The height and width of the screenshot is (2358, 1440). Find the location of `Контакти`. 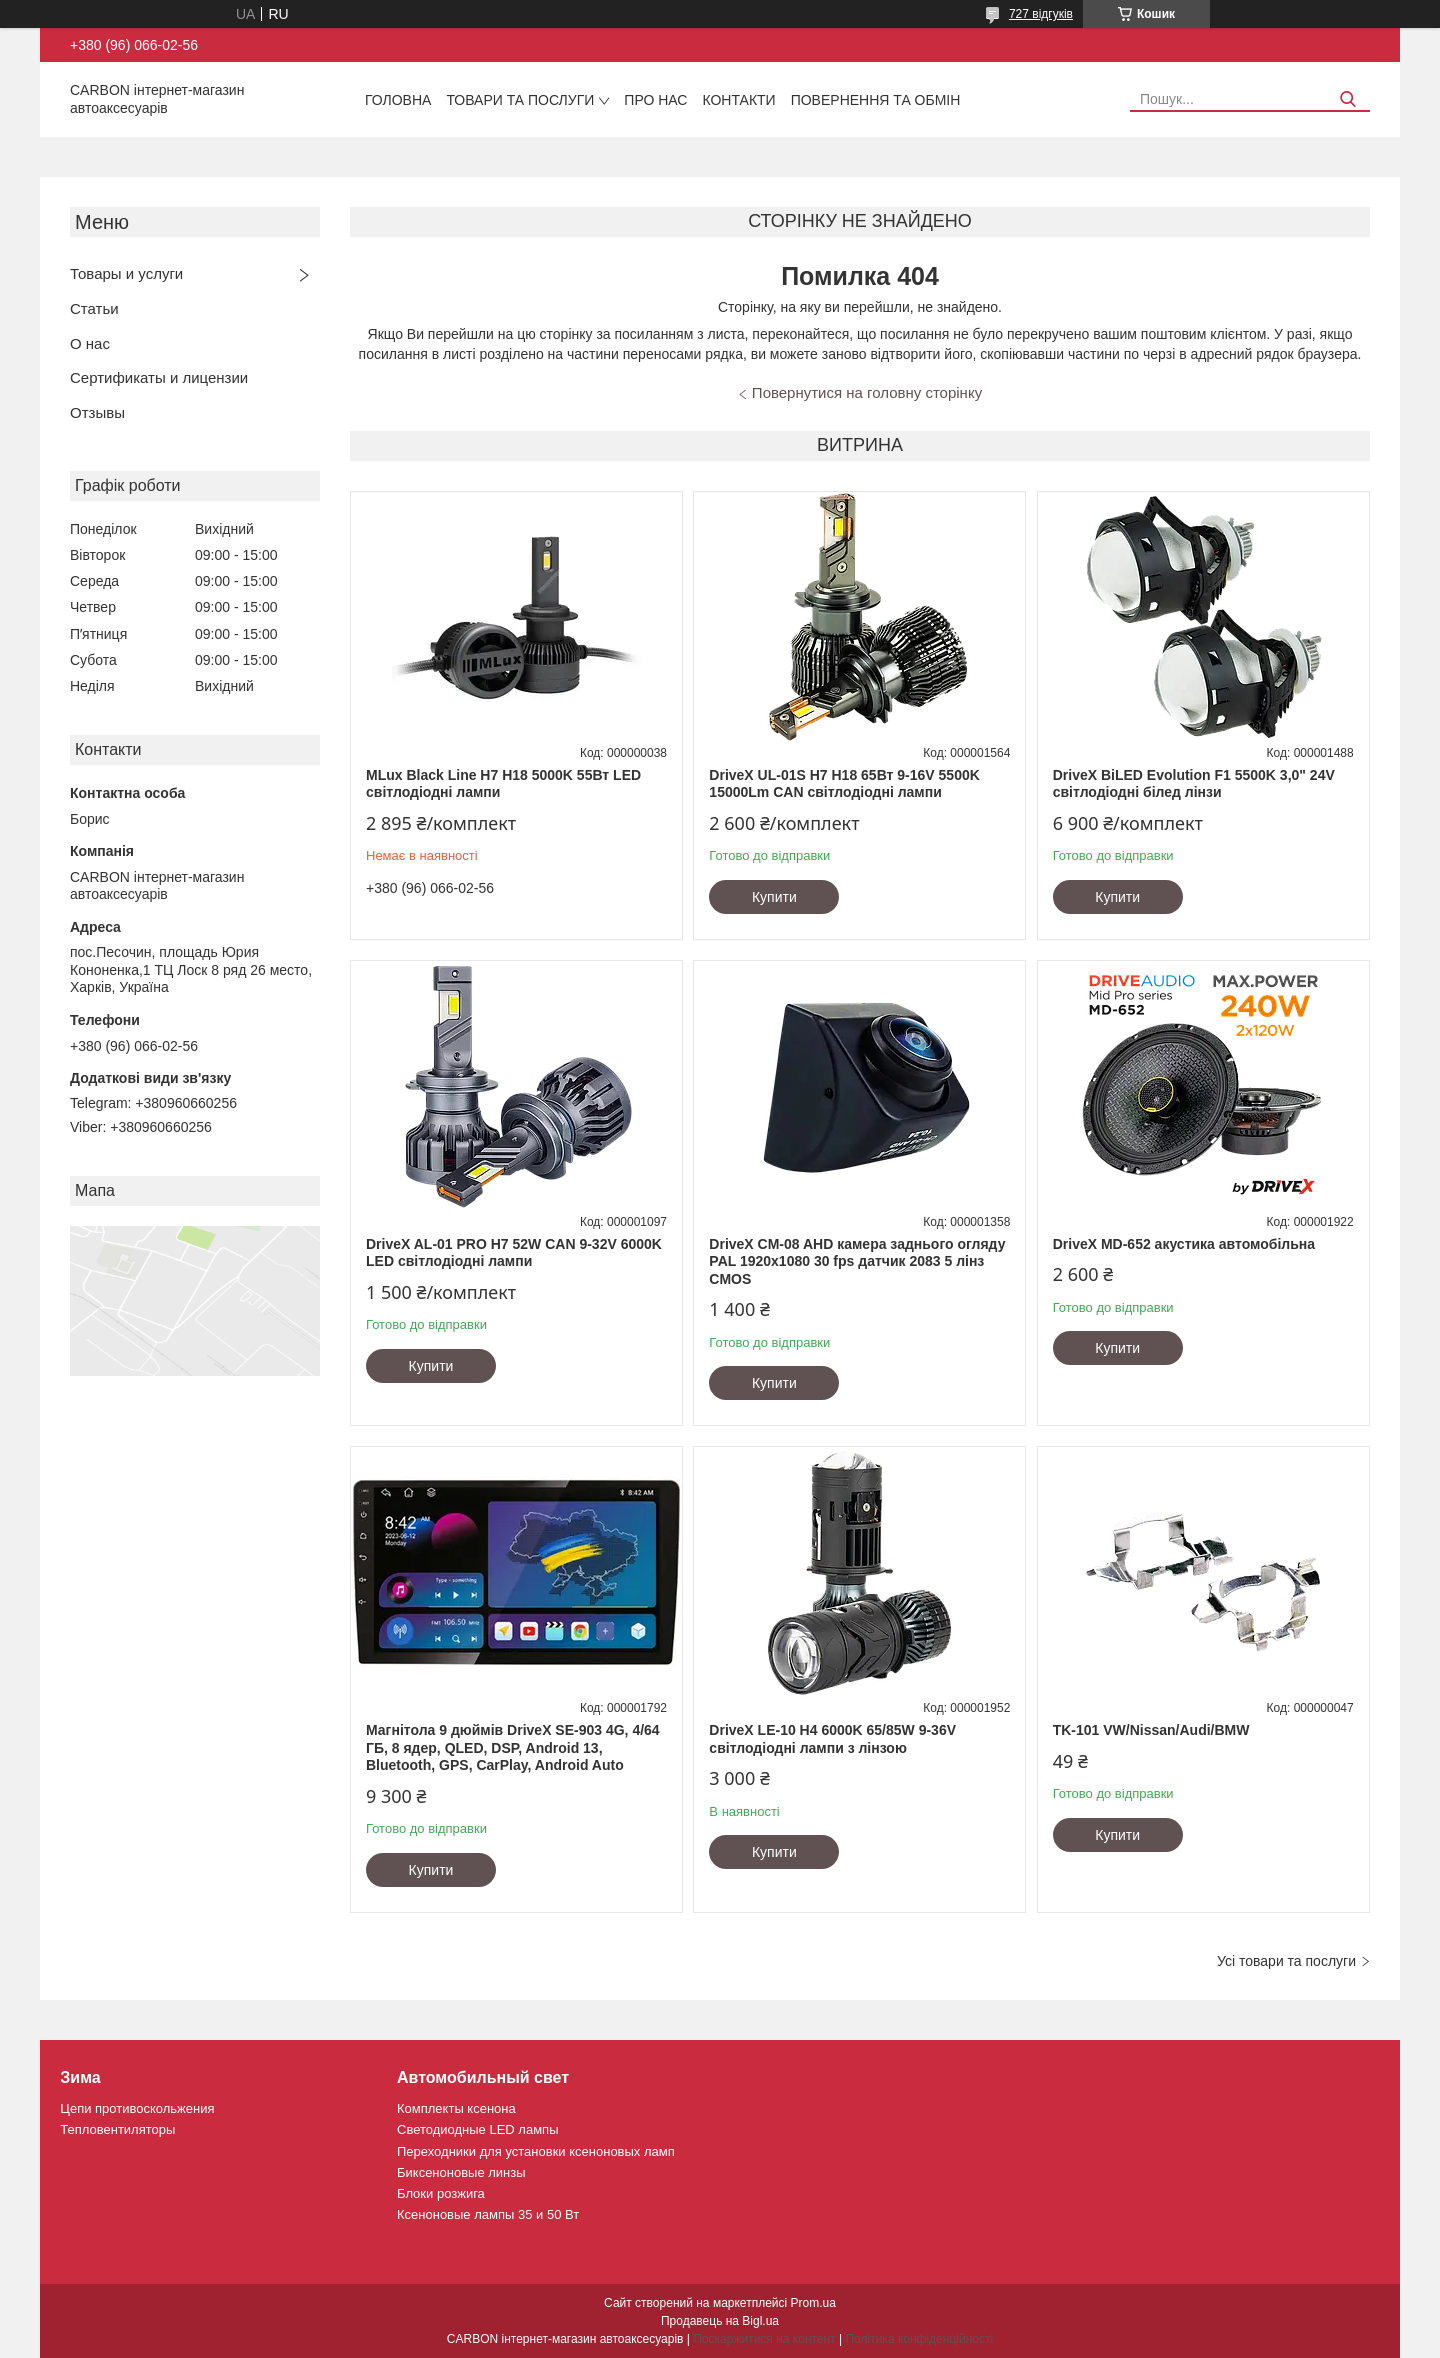

Контакти is located at coordinates (738, 100).